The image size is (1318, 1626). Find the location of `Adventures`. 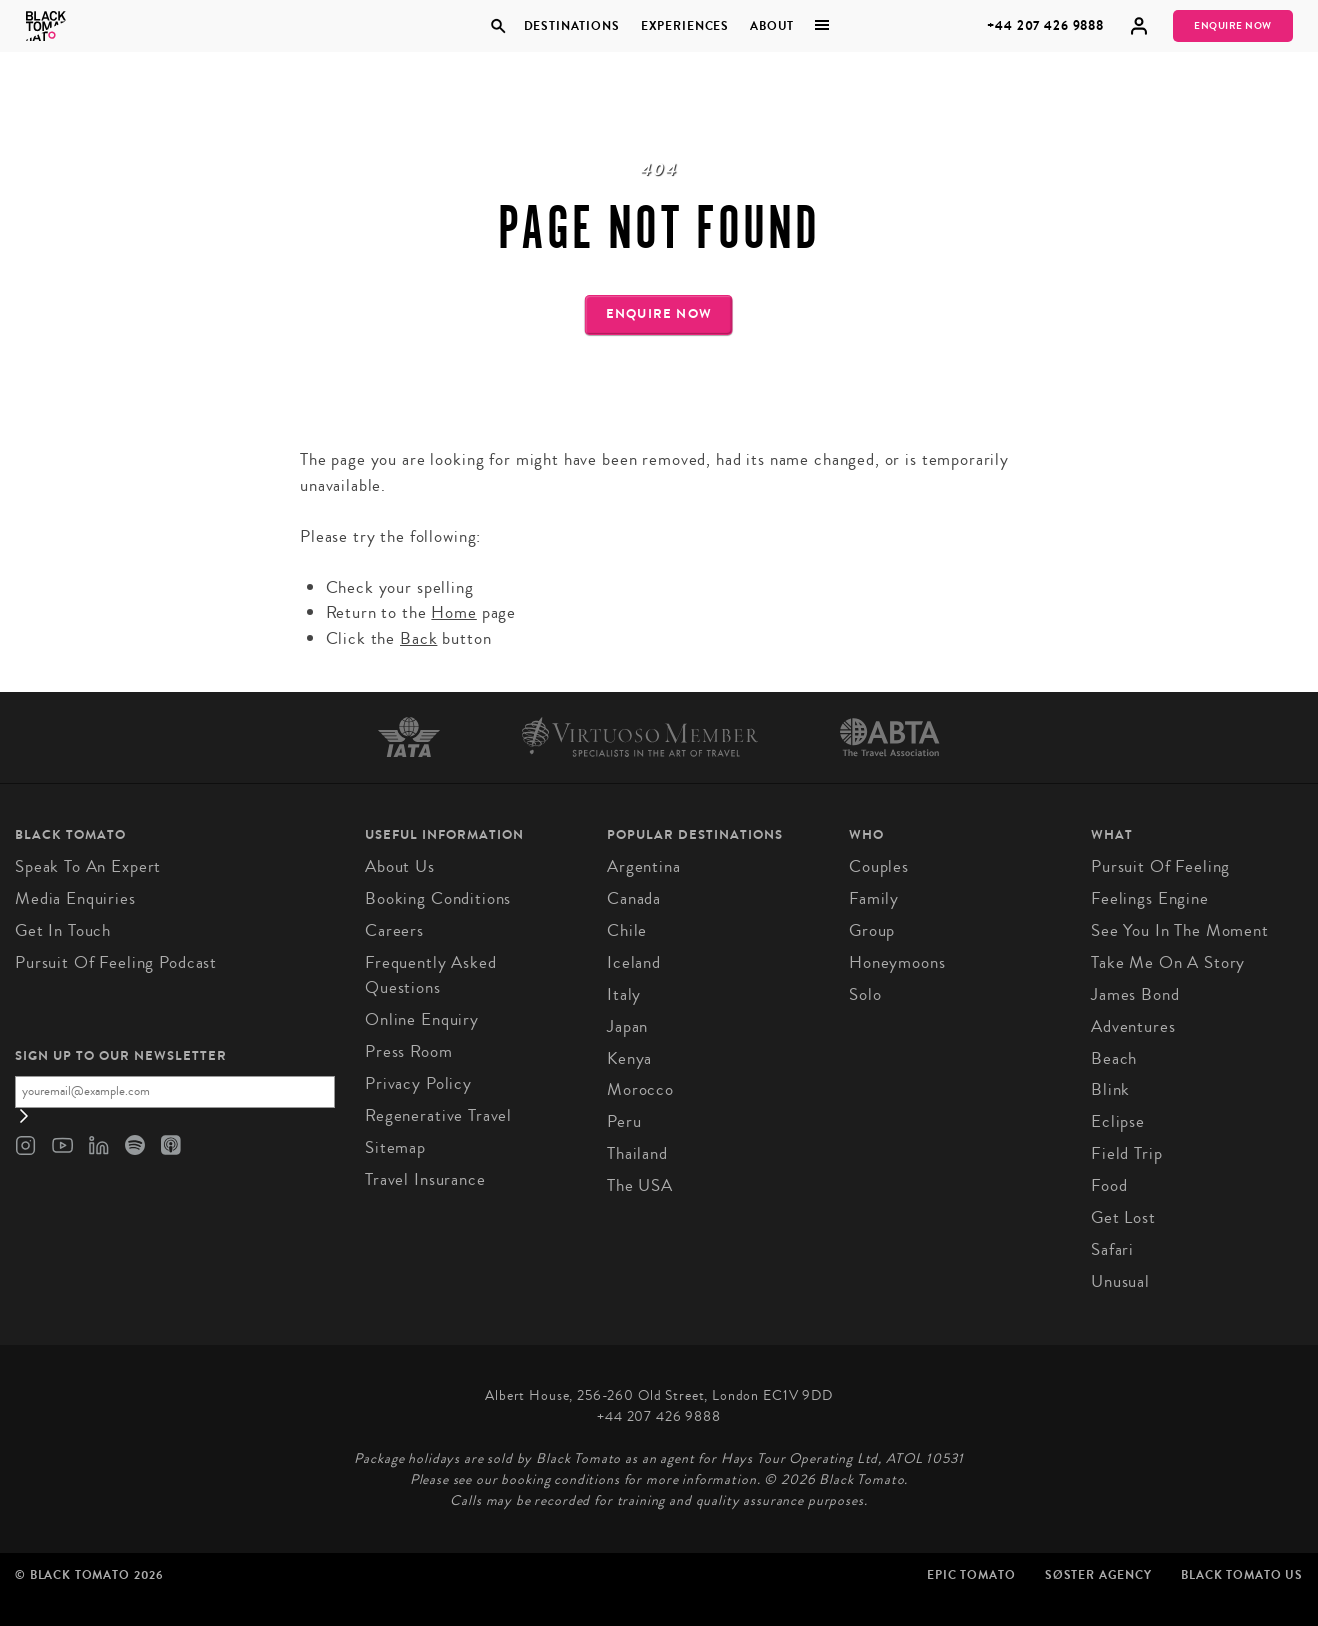

Adventures is located at coordinates (1133, 1026).